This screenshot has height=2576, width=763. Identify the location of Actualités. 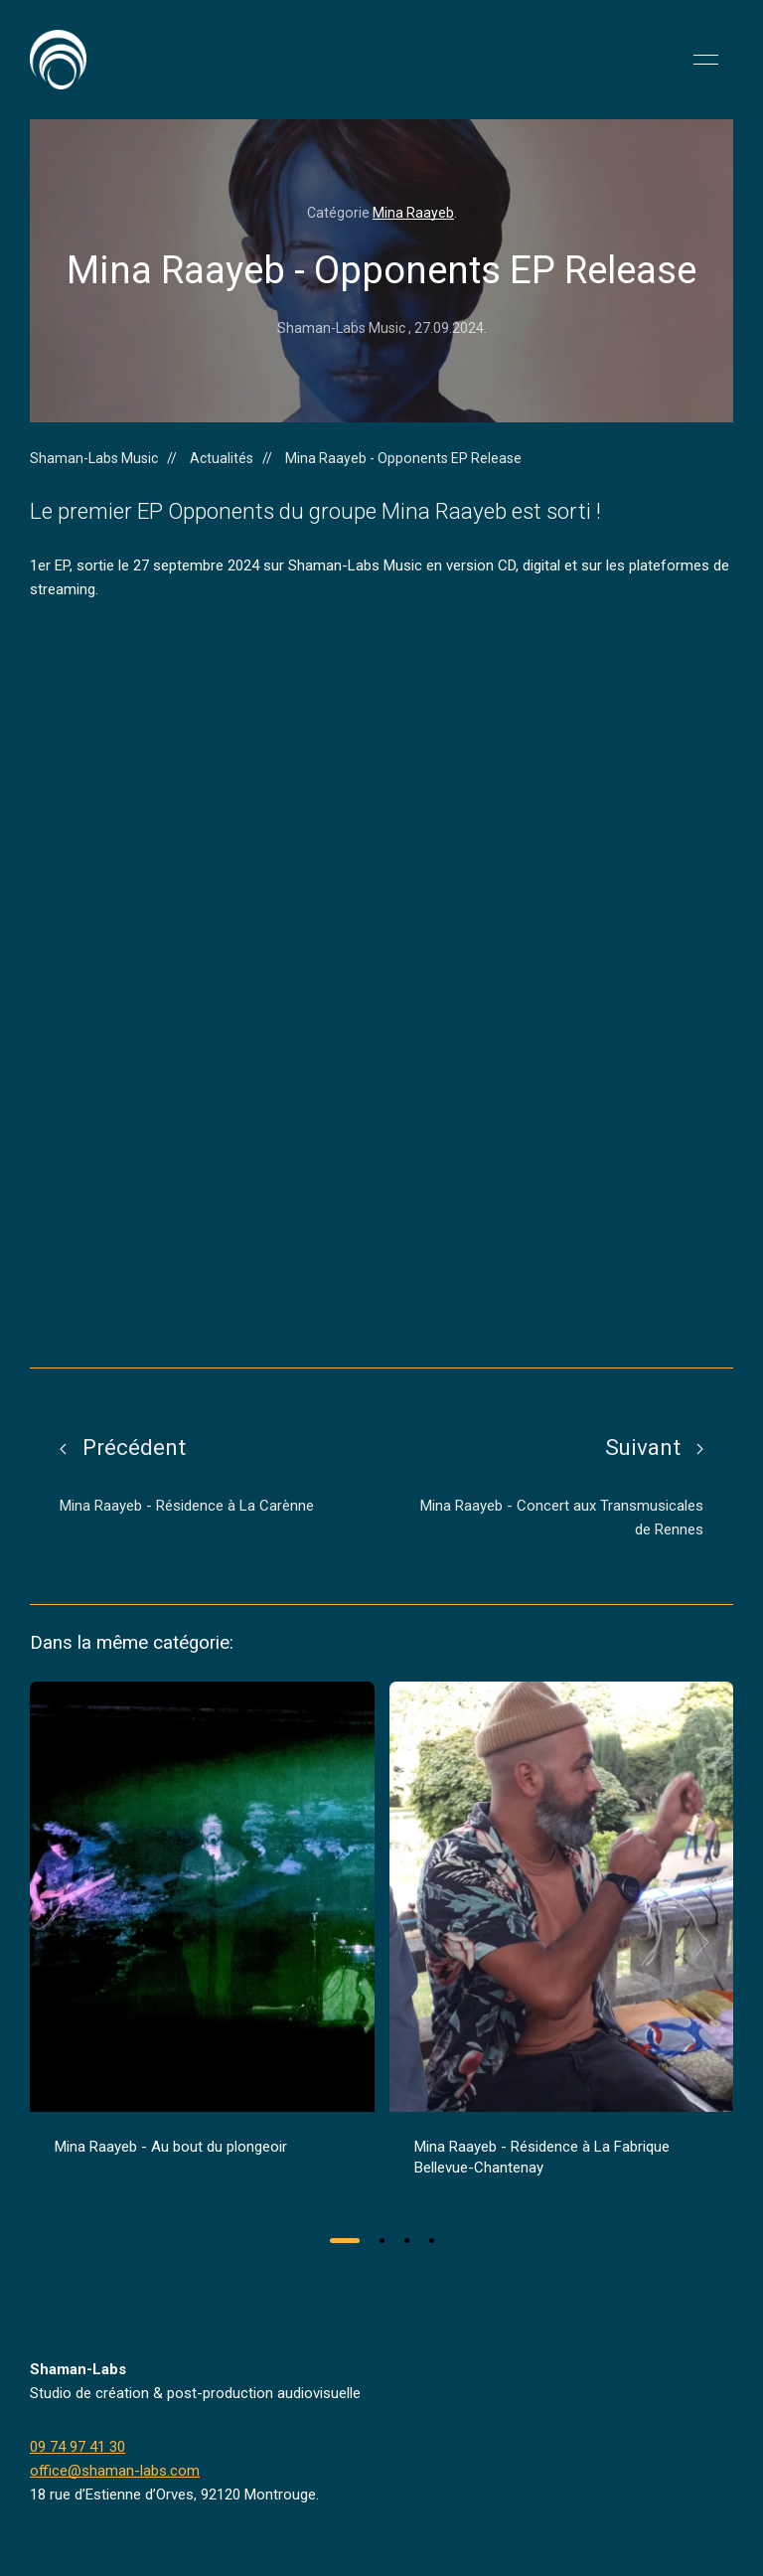
(221, 458).